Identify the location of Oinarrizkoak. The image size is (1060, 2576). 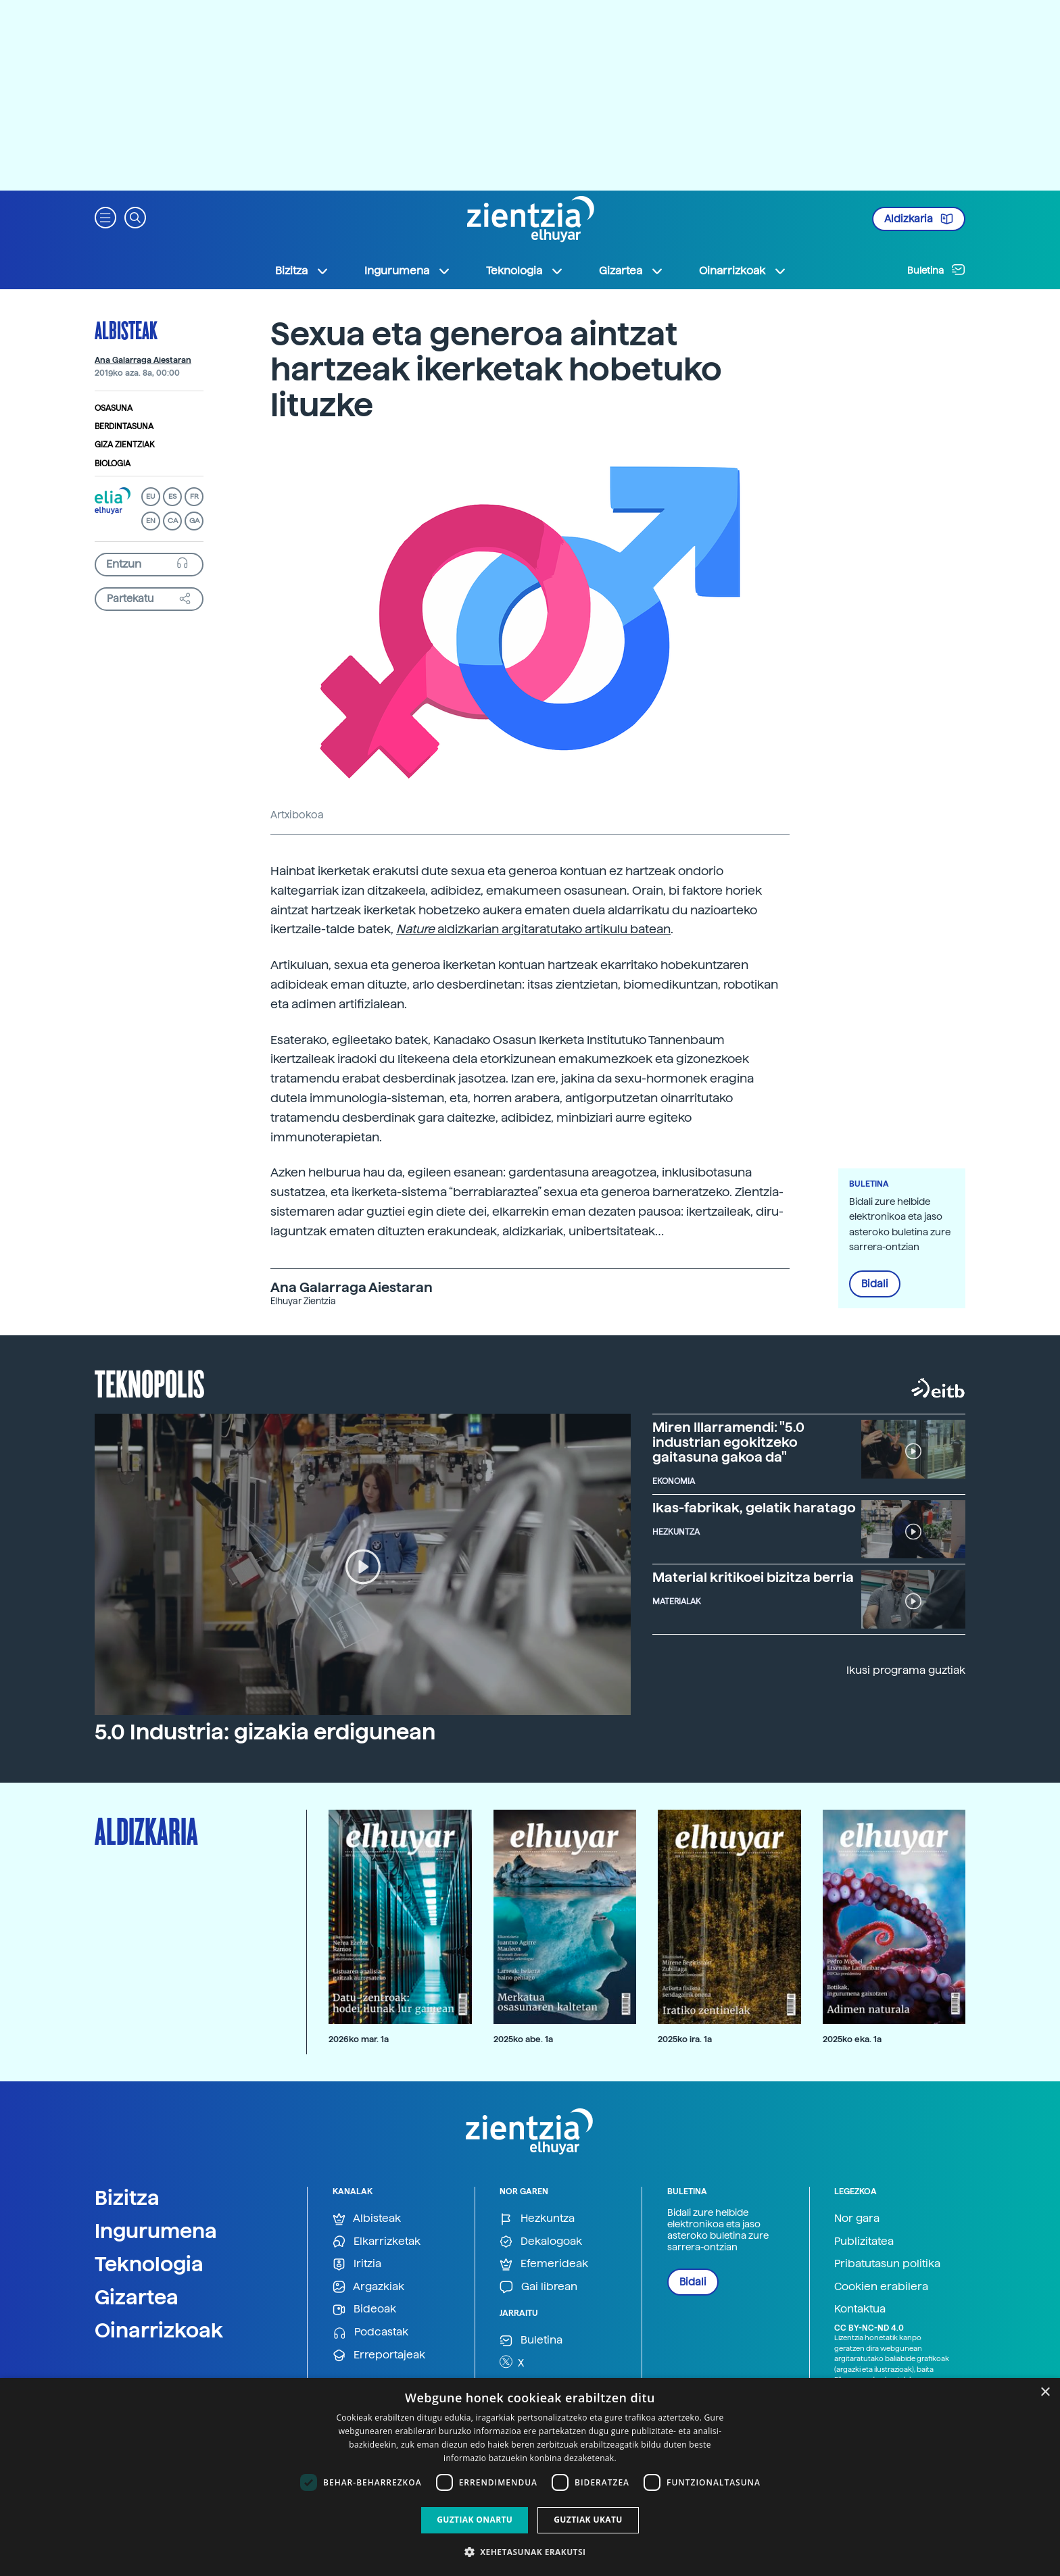
(159, 2330).